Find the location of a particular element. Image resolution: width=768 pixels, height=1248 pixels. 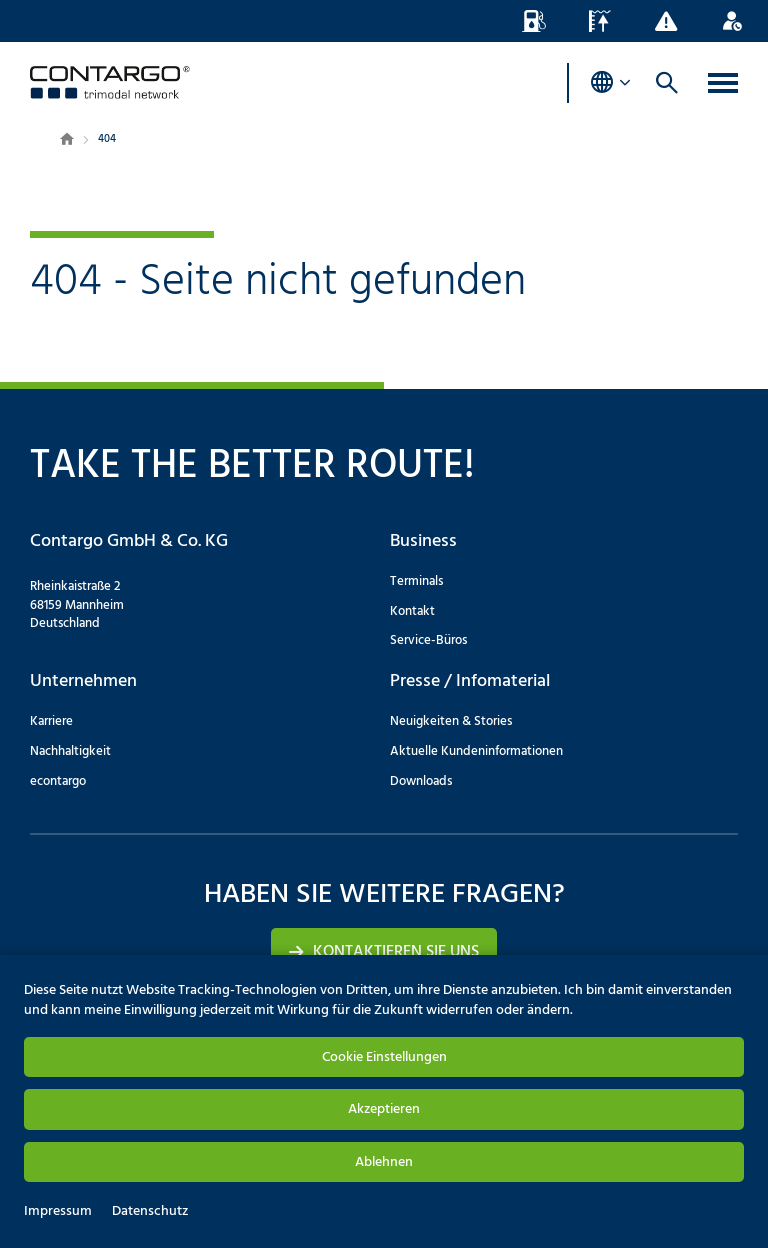

Impressum is located at coordinates (58, 1212).